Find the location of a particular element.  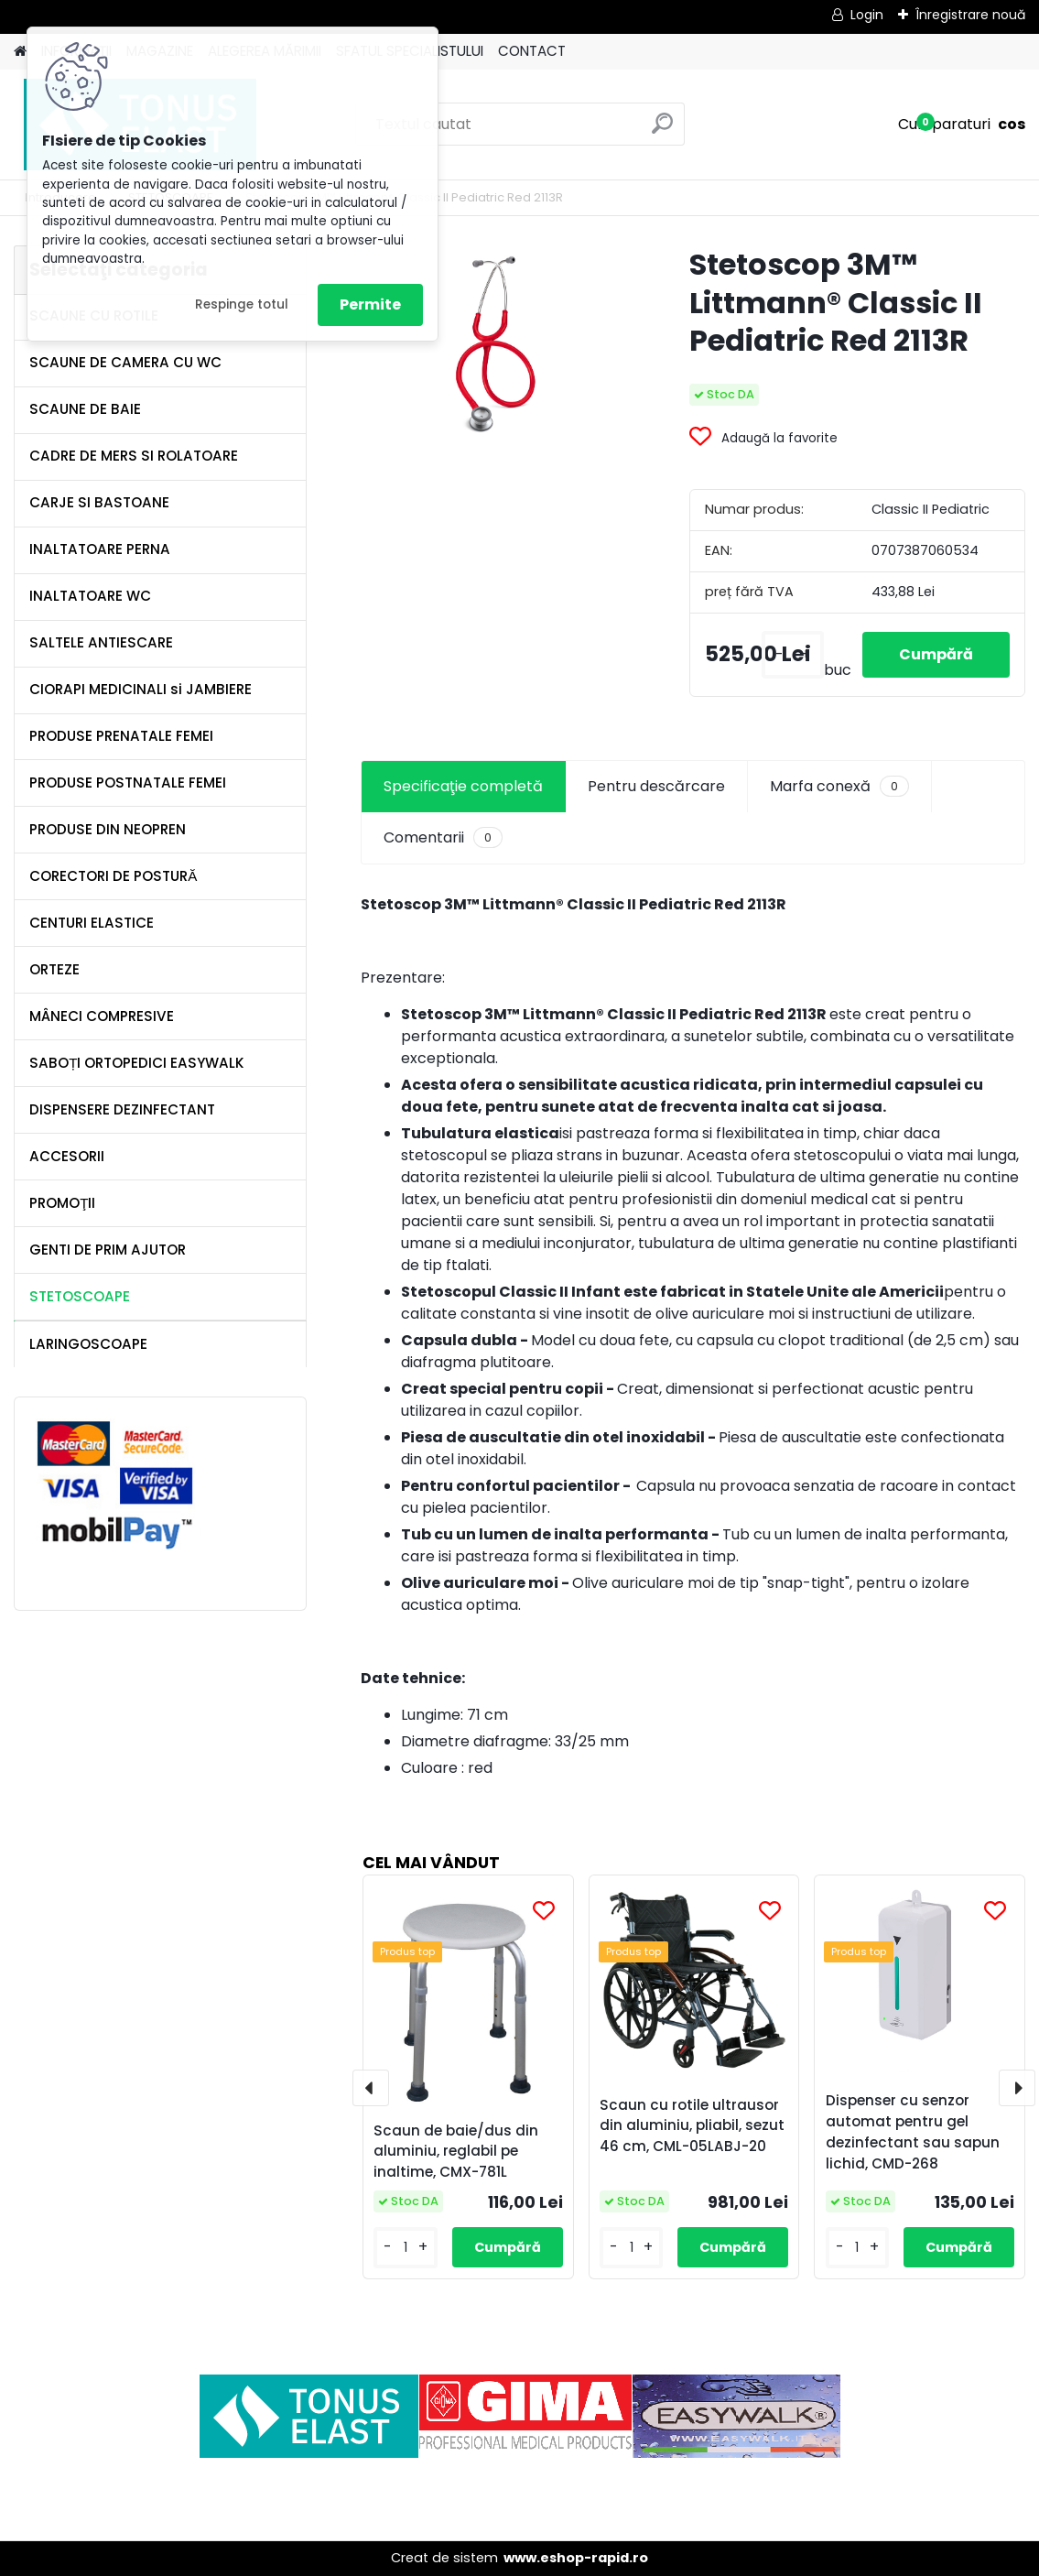

SALTELE ANTIESCARE is located at coordinates (101, 642).